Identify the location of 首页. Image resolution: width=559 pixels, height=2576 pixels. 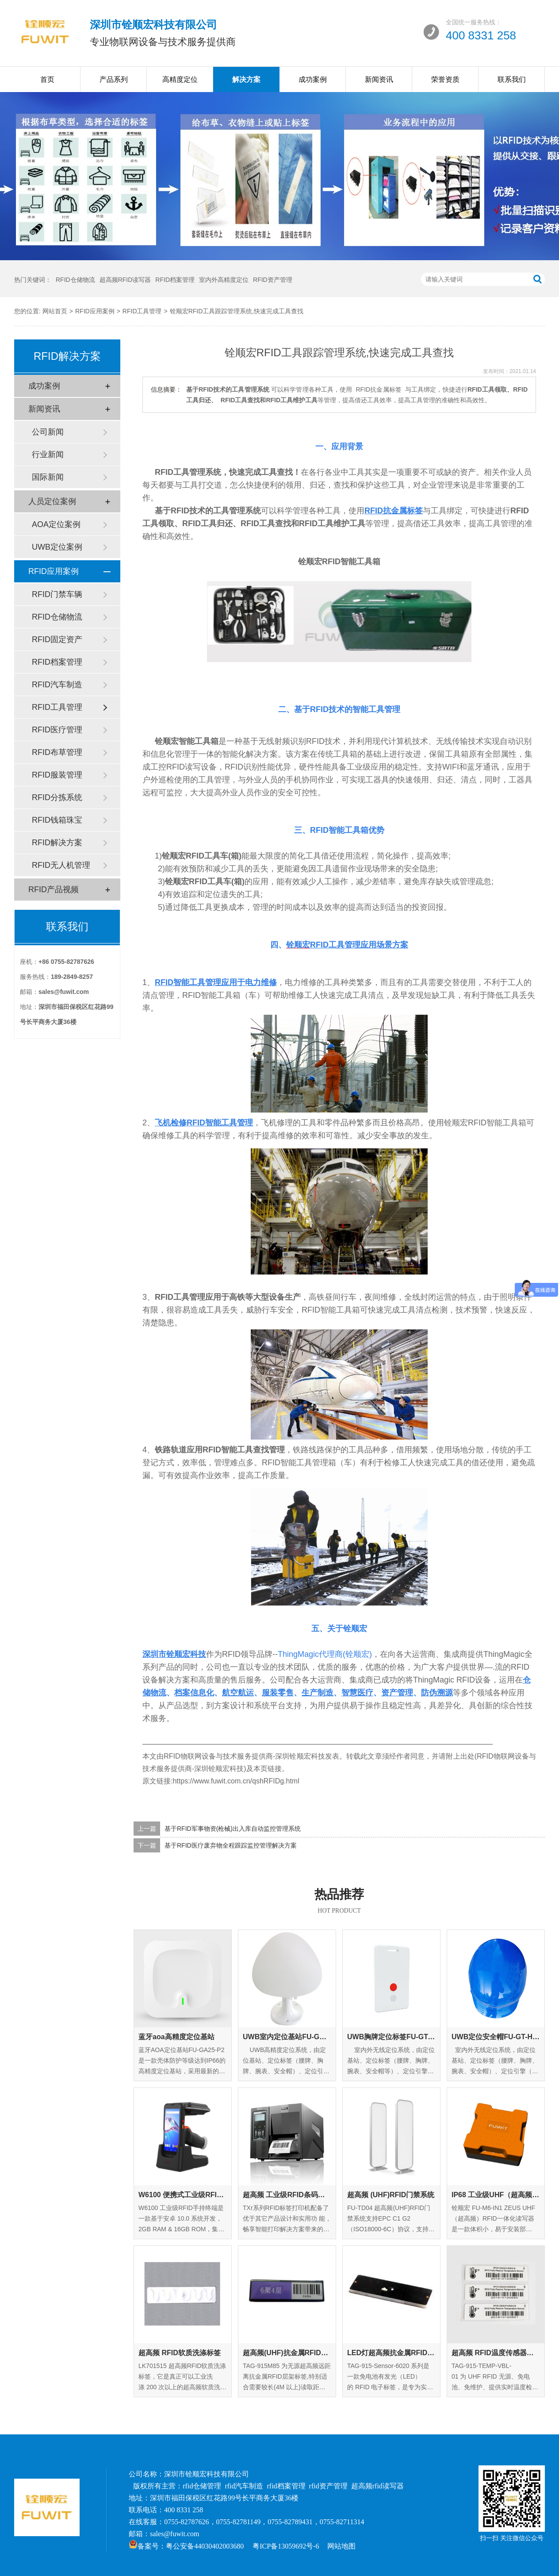
(47, 79).